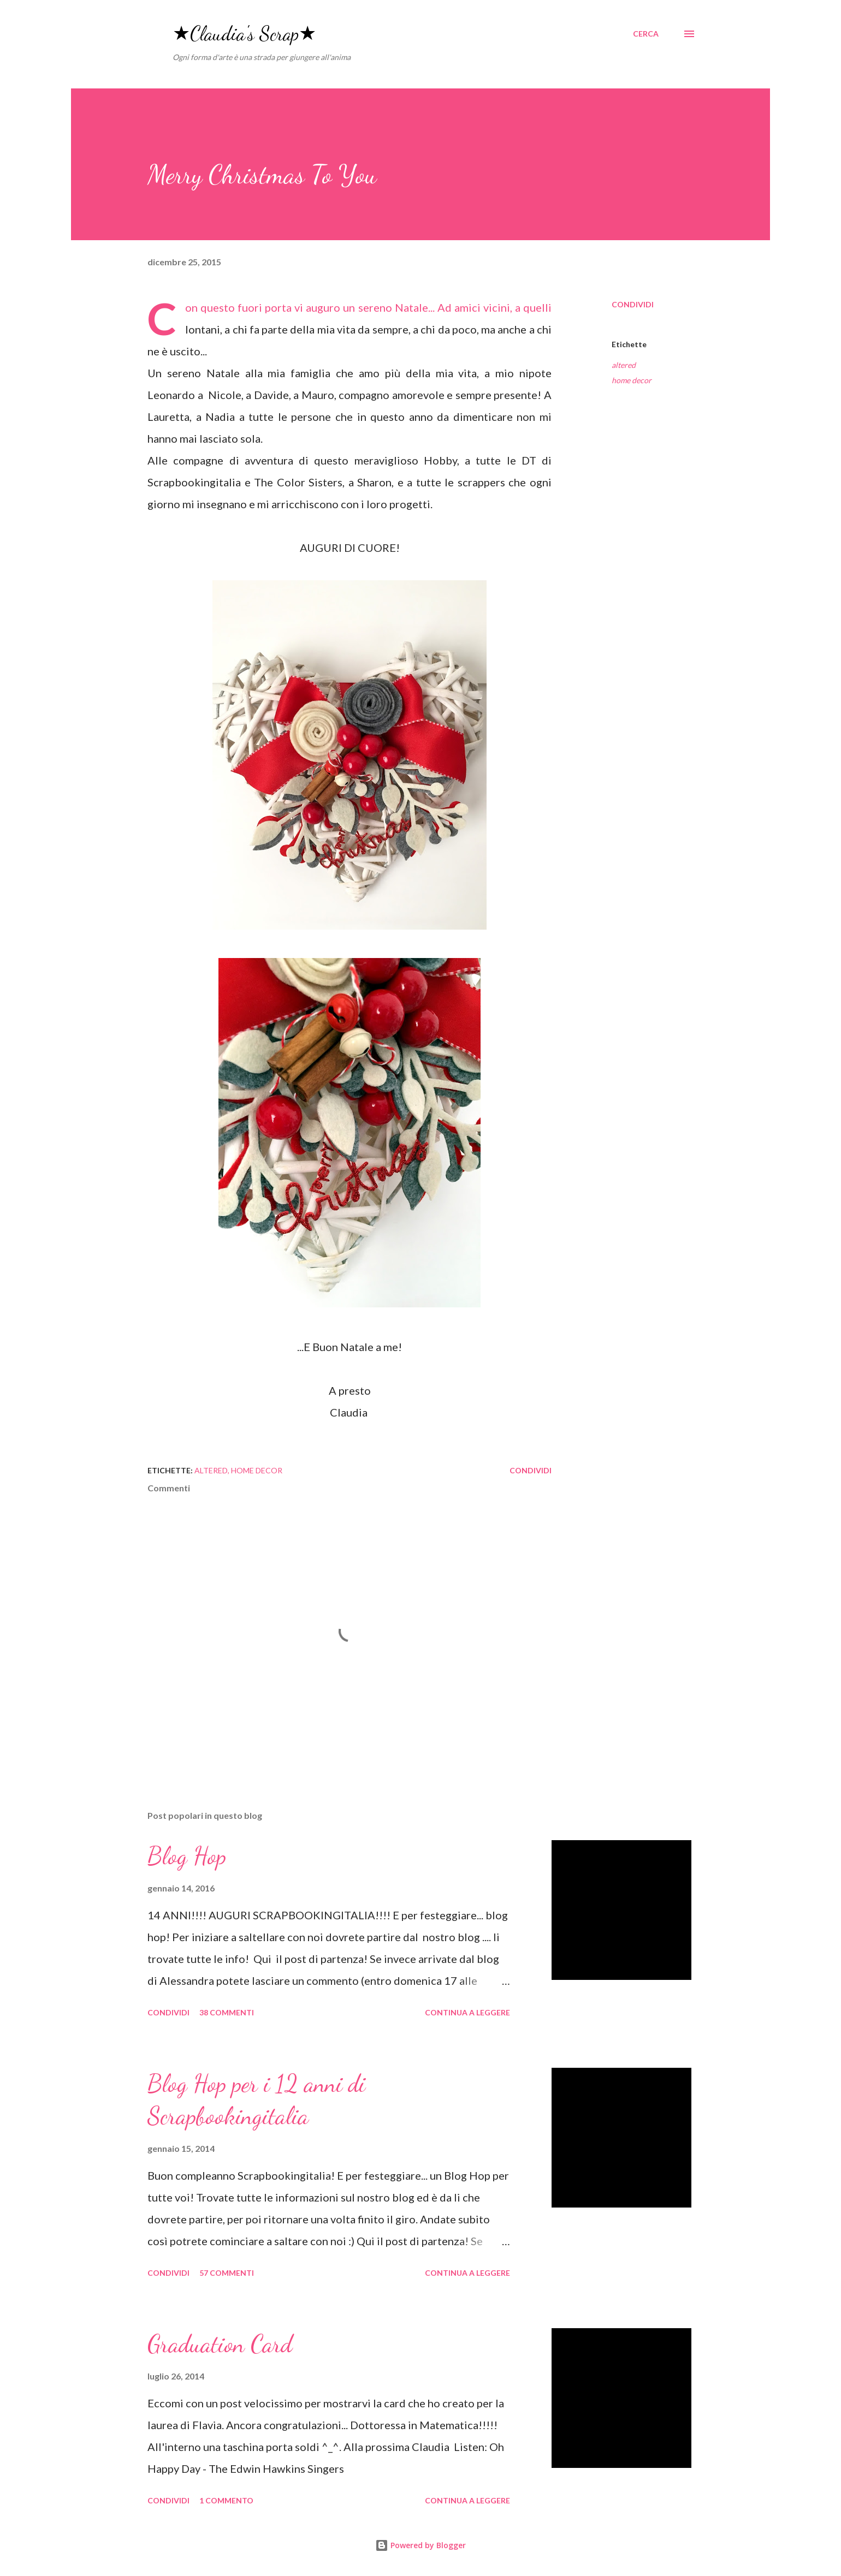 The image size is (841, 2576). I want to click on [Cerca], so click(646, 34).